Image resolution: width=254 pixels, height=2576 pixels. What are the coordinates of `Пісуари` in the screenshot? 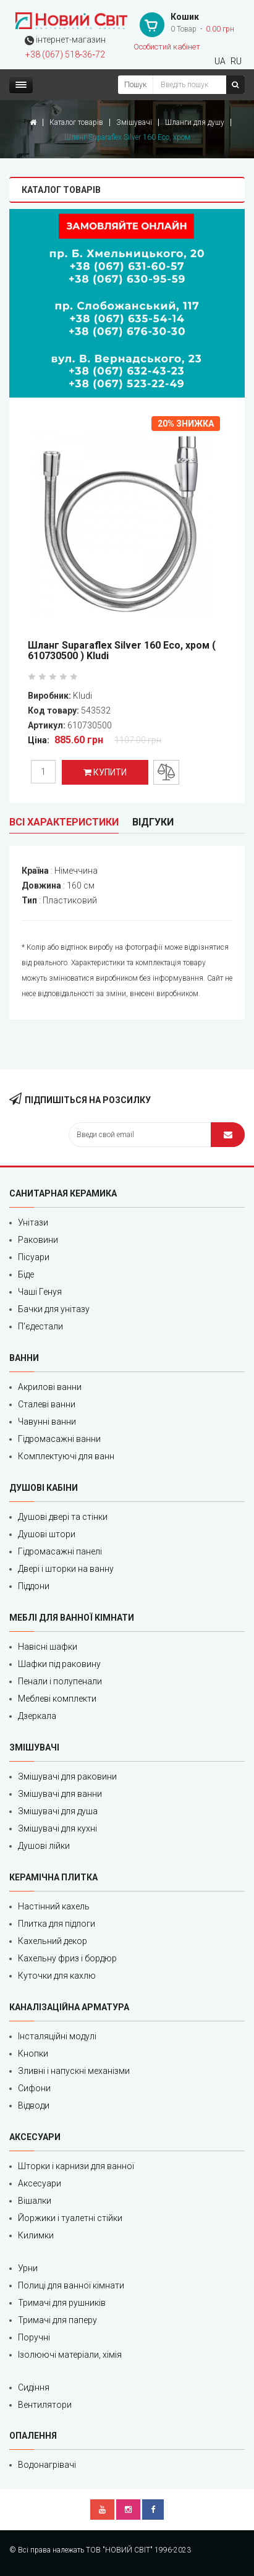 It's located at (33, 1257).